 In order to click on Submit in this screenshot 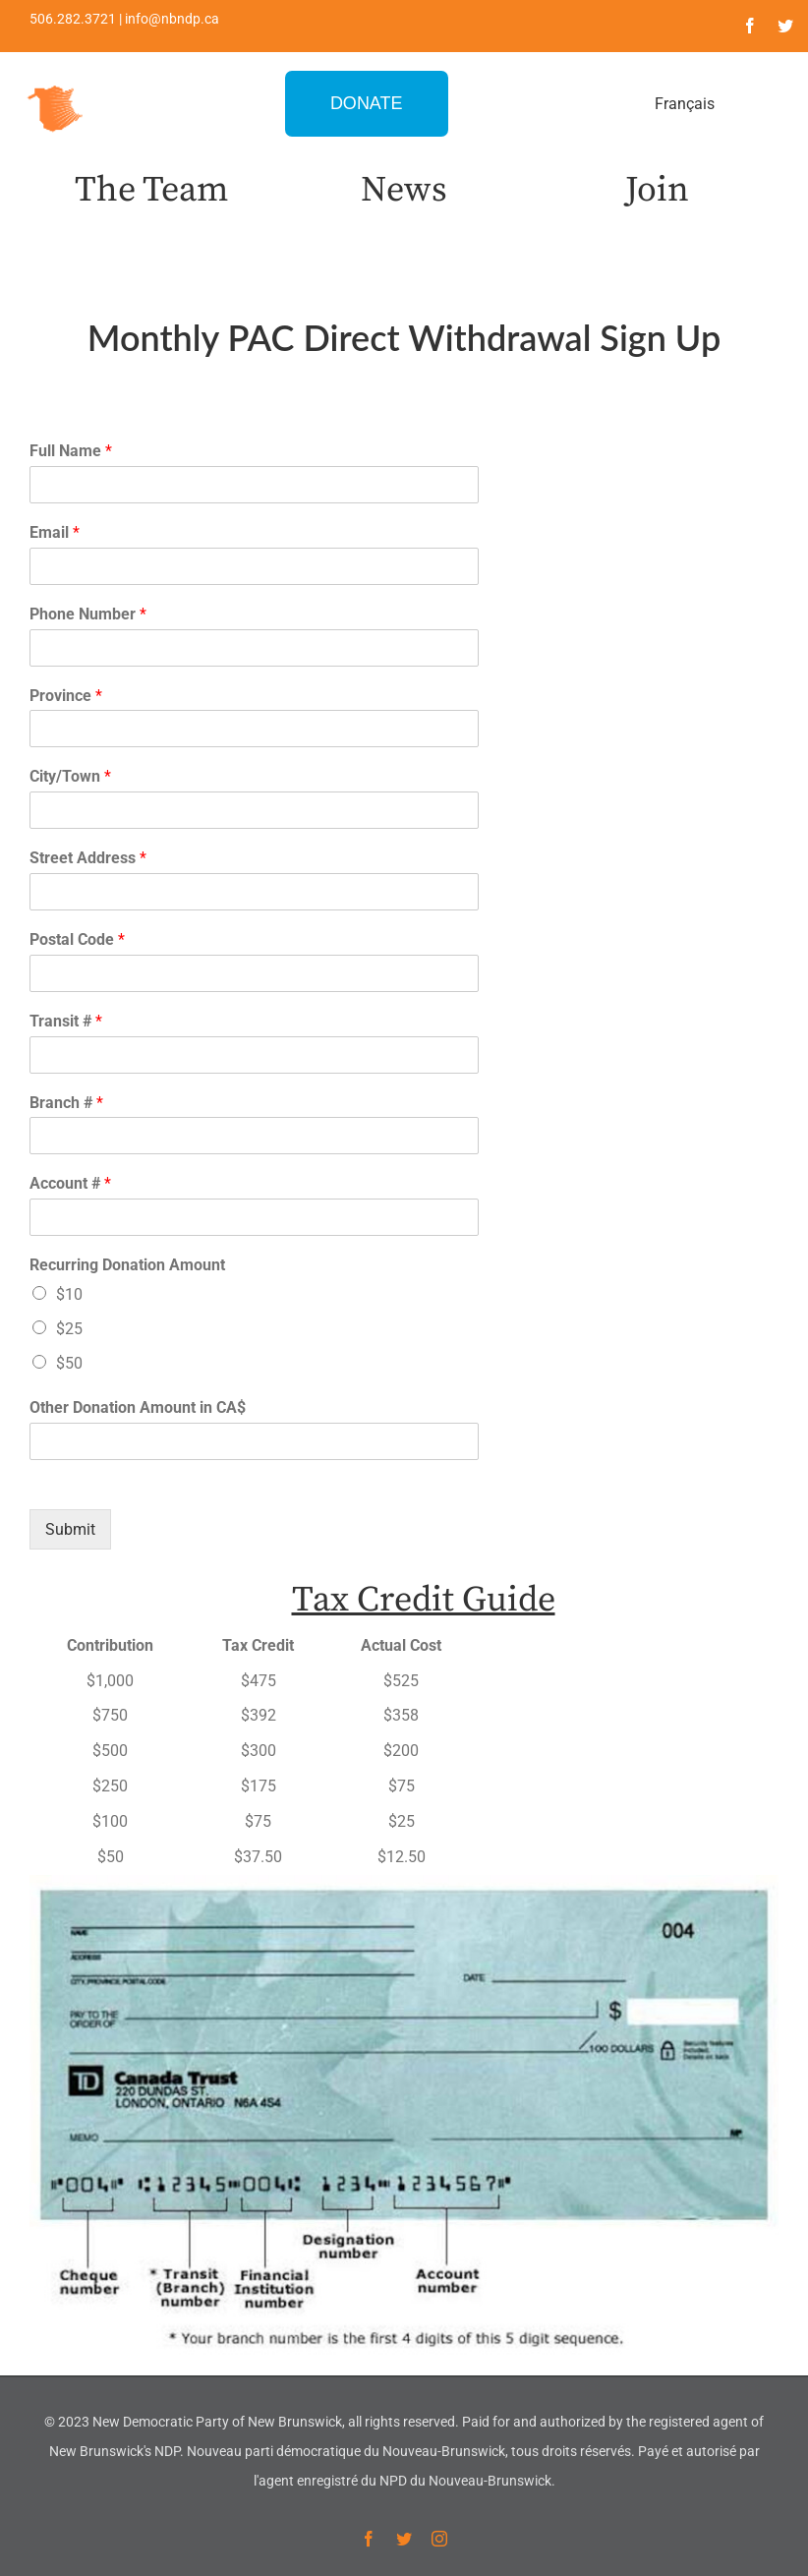, I will do `click(70, 1529)`.